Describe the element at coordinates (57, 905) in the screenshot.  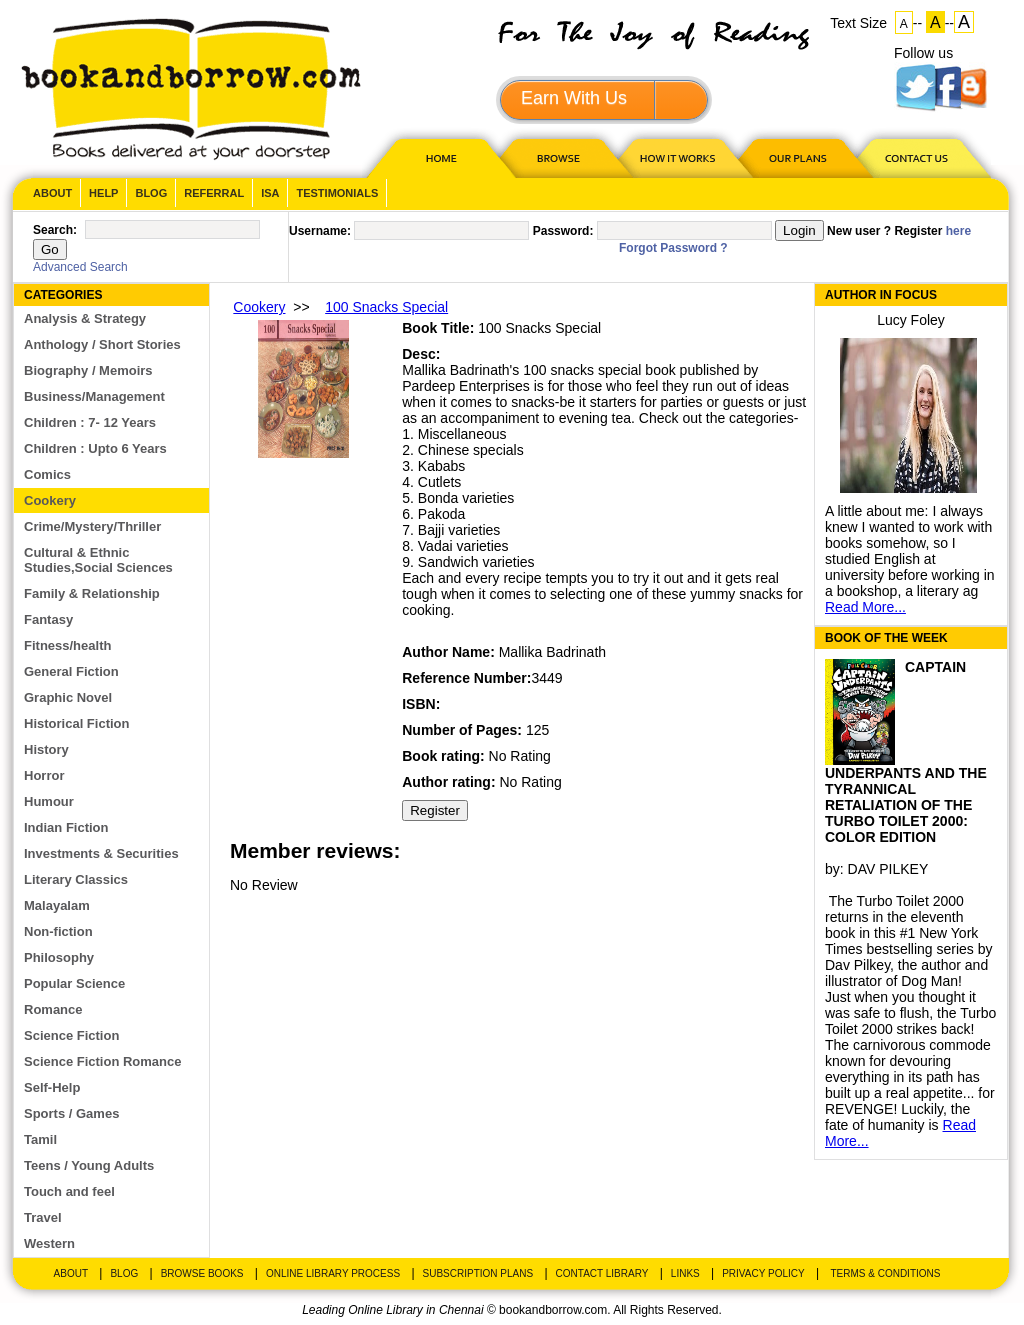
I see `Malayalam` at that location.